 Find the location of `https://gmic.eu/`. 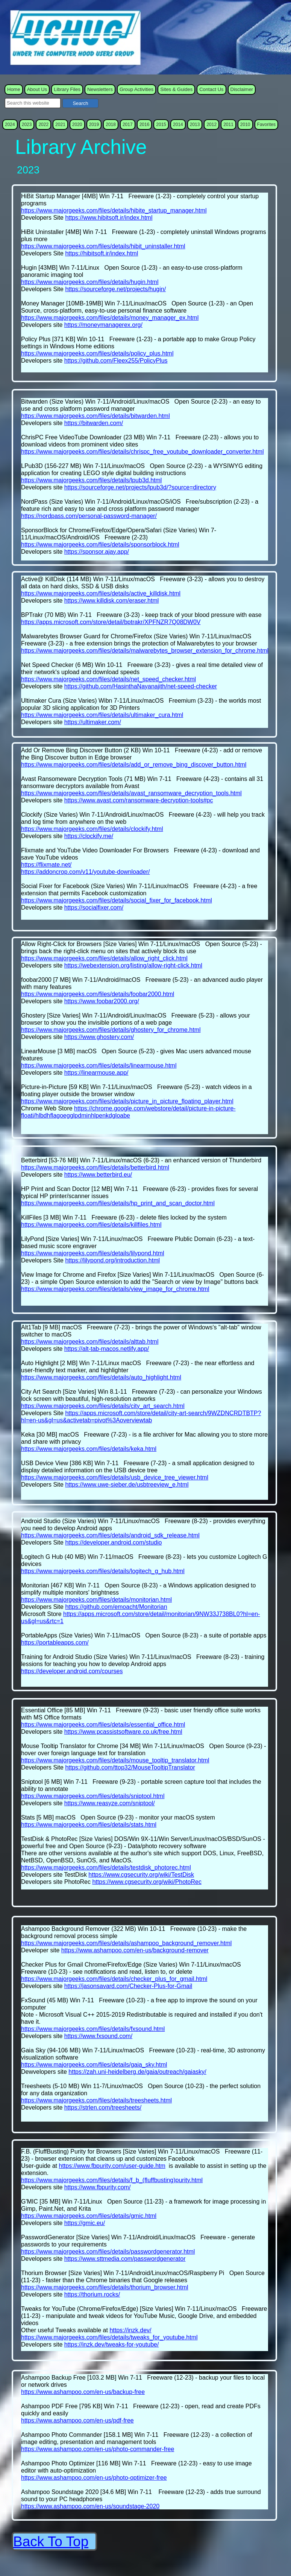

https://gmic.eu/ is located at coordinates (84, 2223).